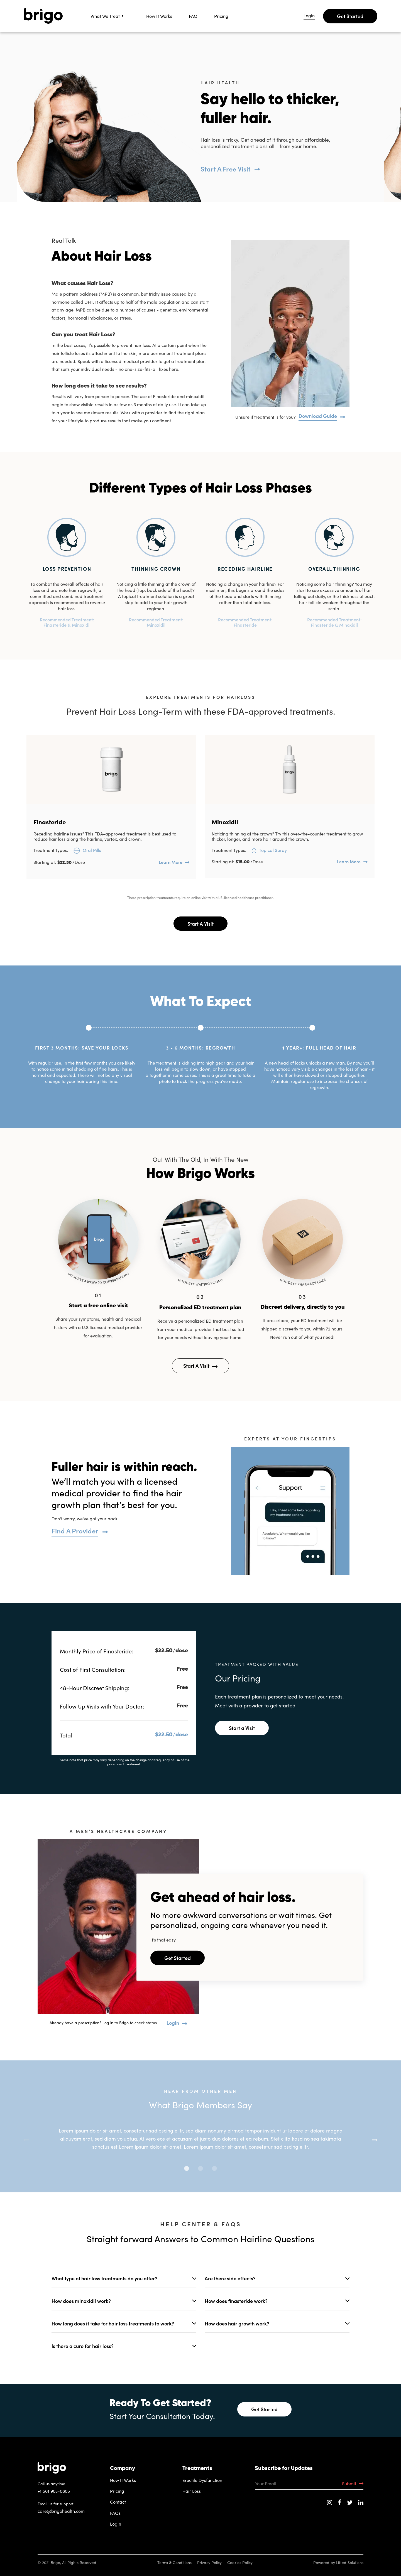  Describe the element at coordinates (237, 2323) in the screenshot. I see `How does hair growth work?` at that location.